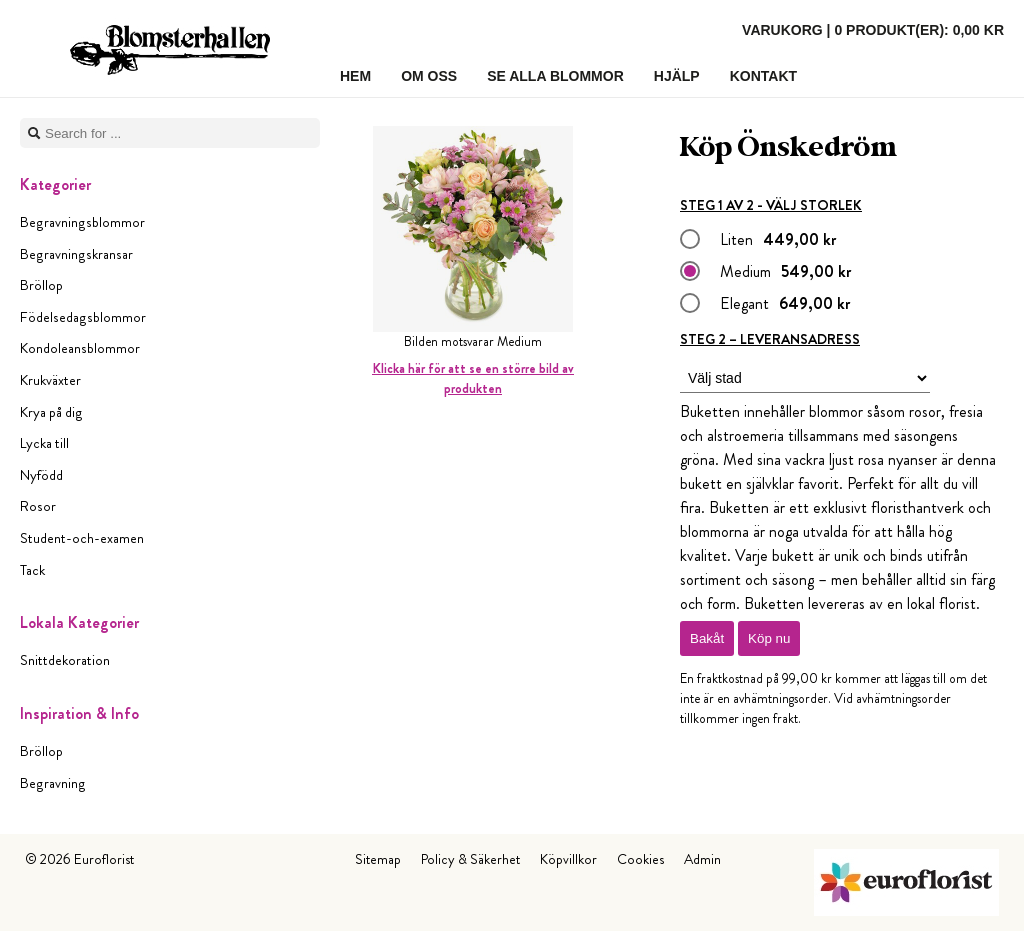 Image resolution: width=1024 pixels, height=931 pixels. What do you see at coordinates (707, 638) in the screenshot?
I see `Bakåt` at bounding box center [707, 638].